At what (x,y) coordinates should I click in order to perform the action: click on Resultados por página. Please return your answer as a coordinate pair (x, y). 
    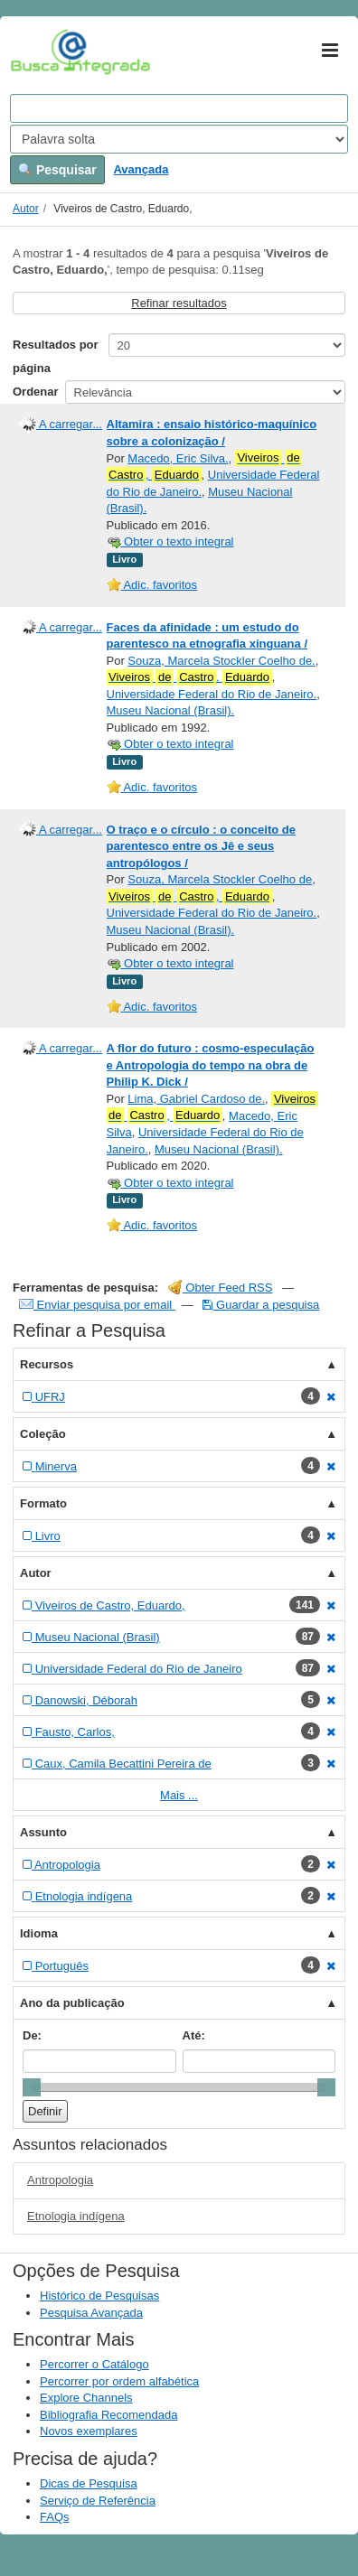
    Looking at the image, I should click on (56, 356).